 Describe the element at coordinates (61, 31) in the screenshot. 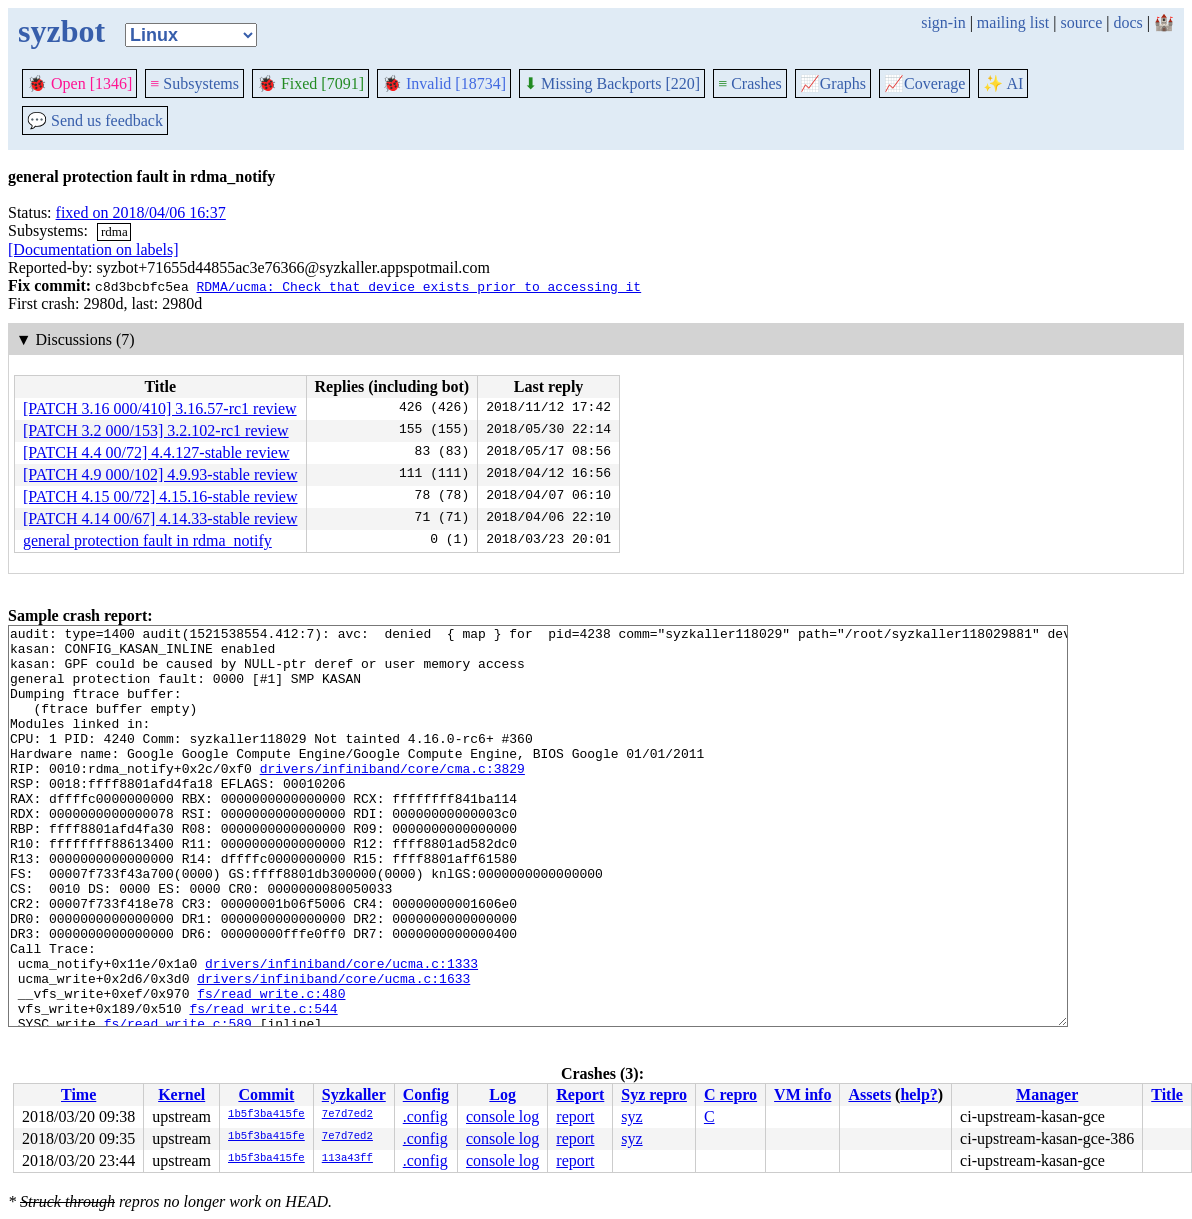

I see `syzbot` at that location.